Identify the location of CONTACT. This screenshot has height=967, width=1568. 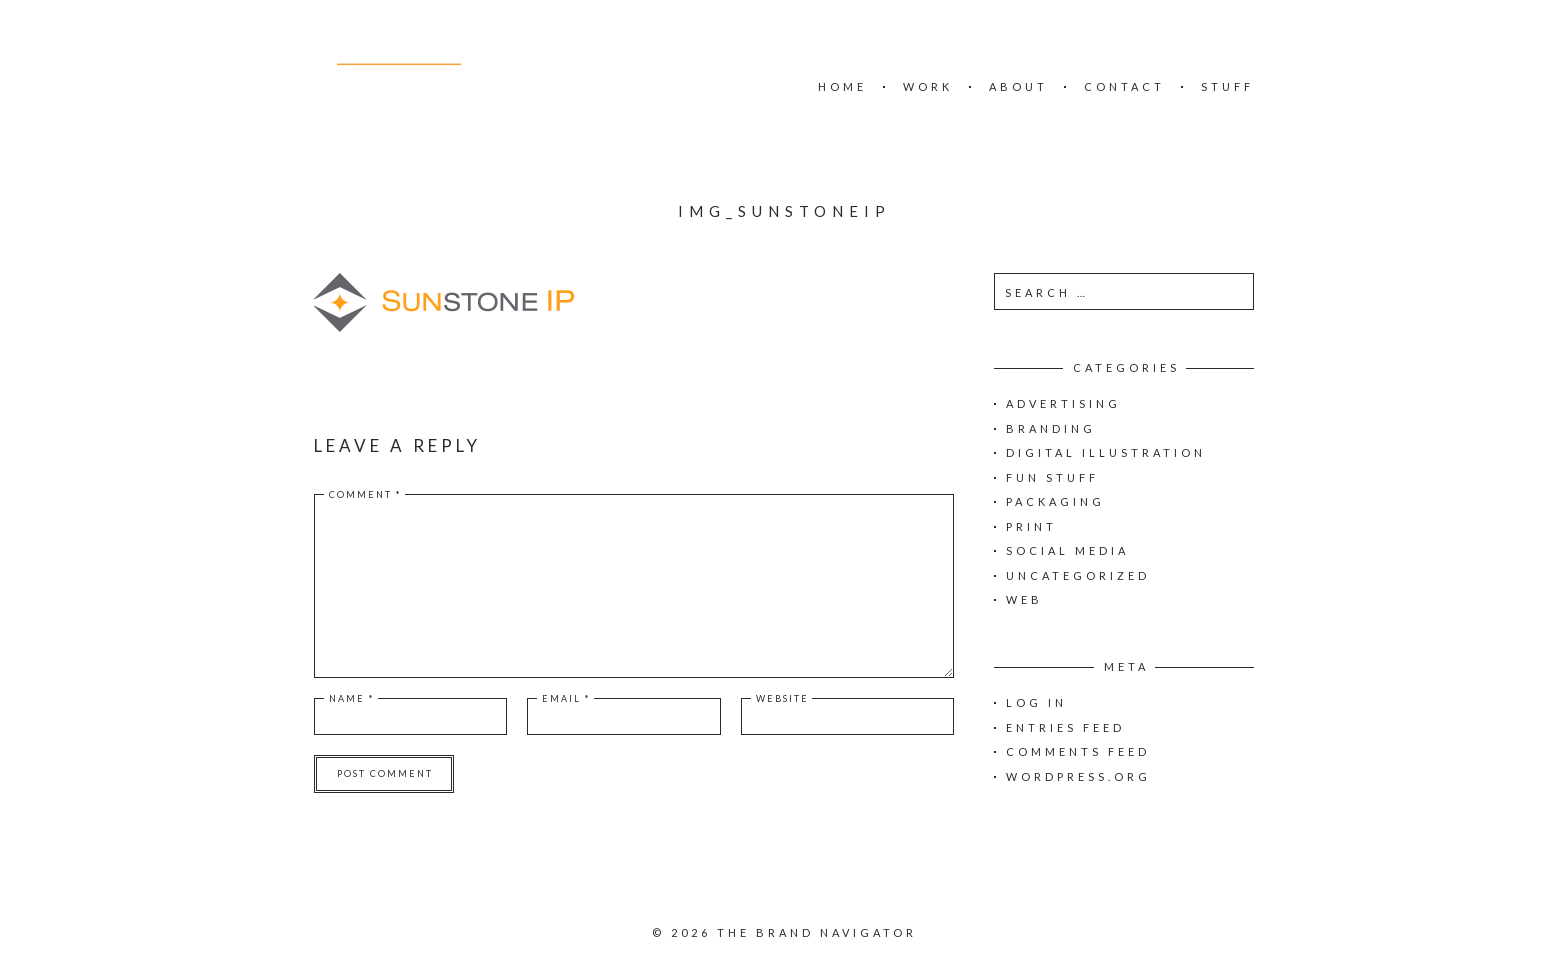
(1124, 86).